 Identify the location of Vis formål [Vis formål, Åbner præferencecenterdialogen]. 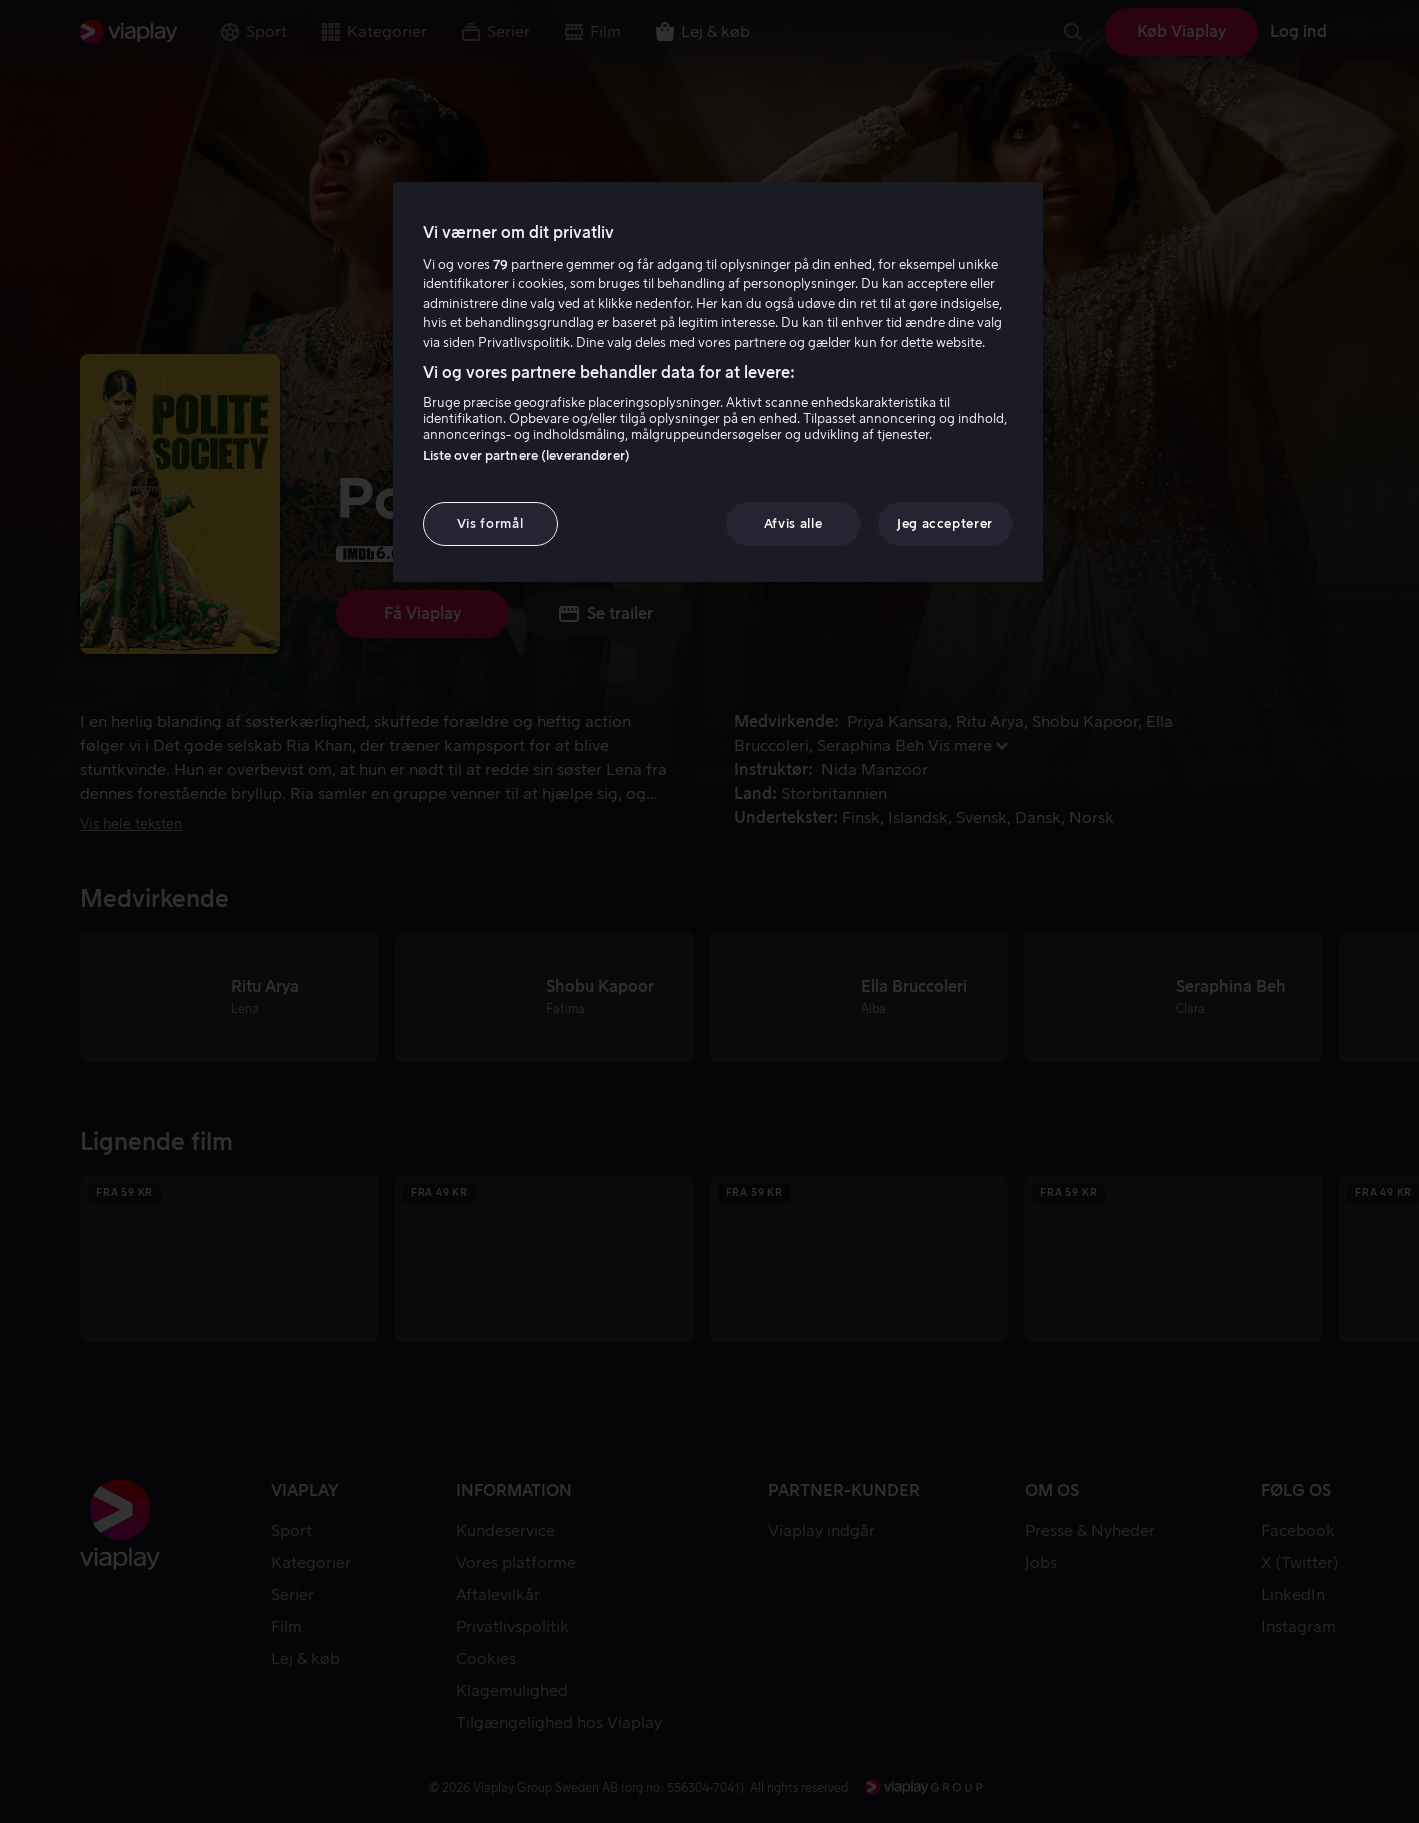
(490, 523).